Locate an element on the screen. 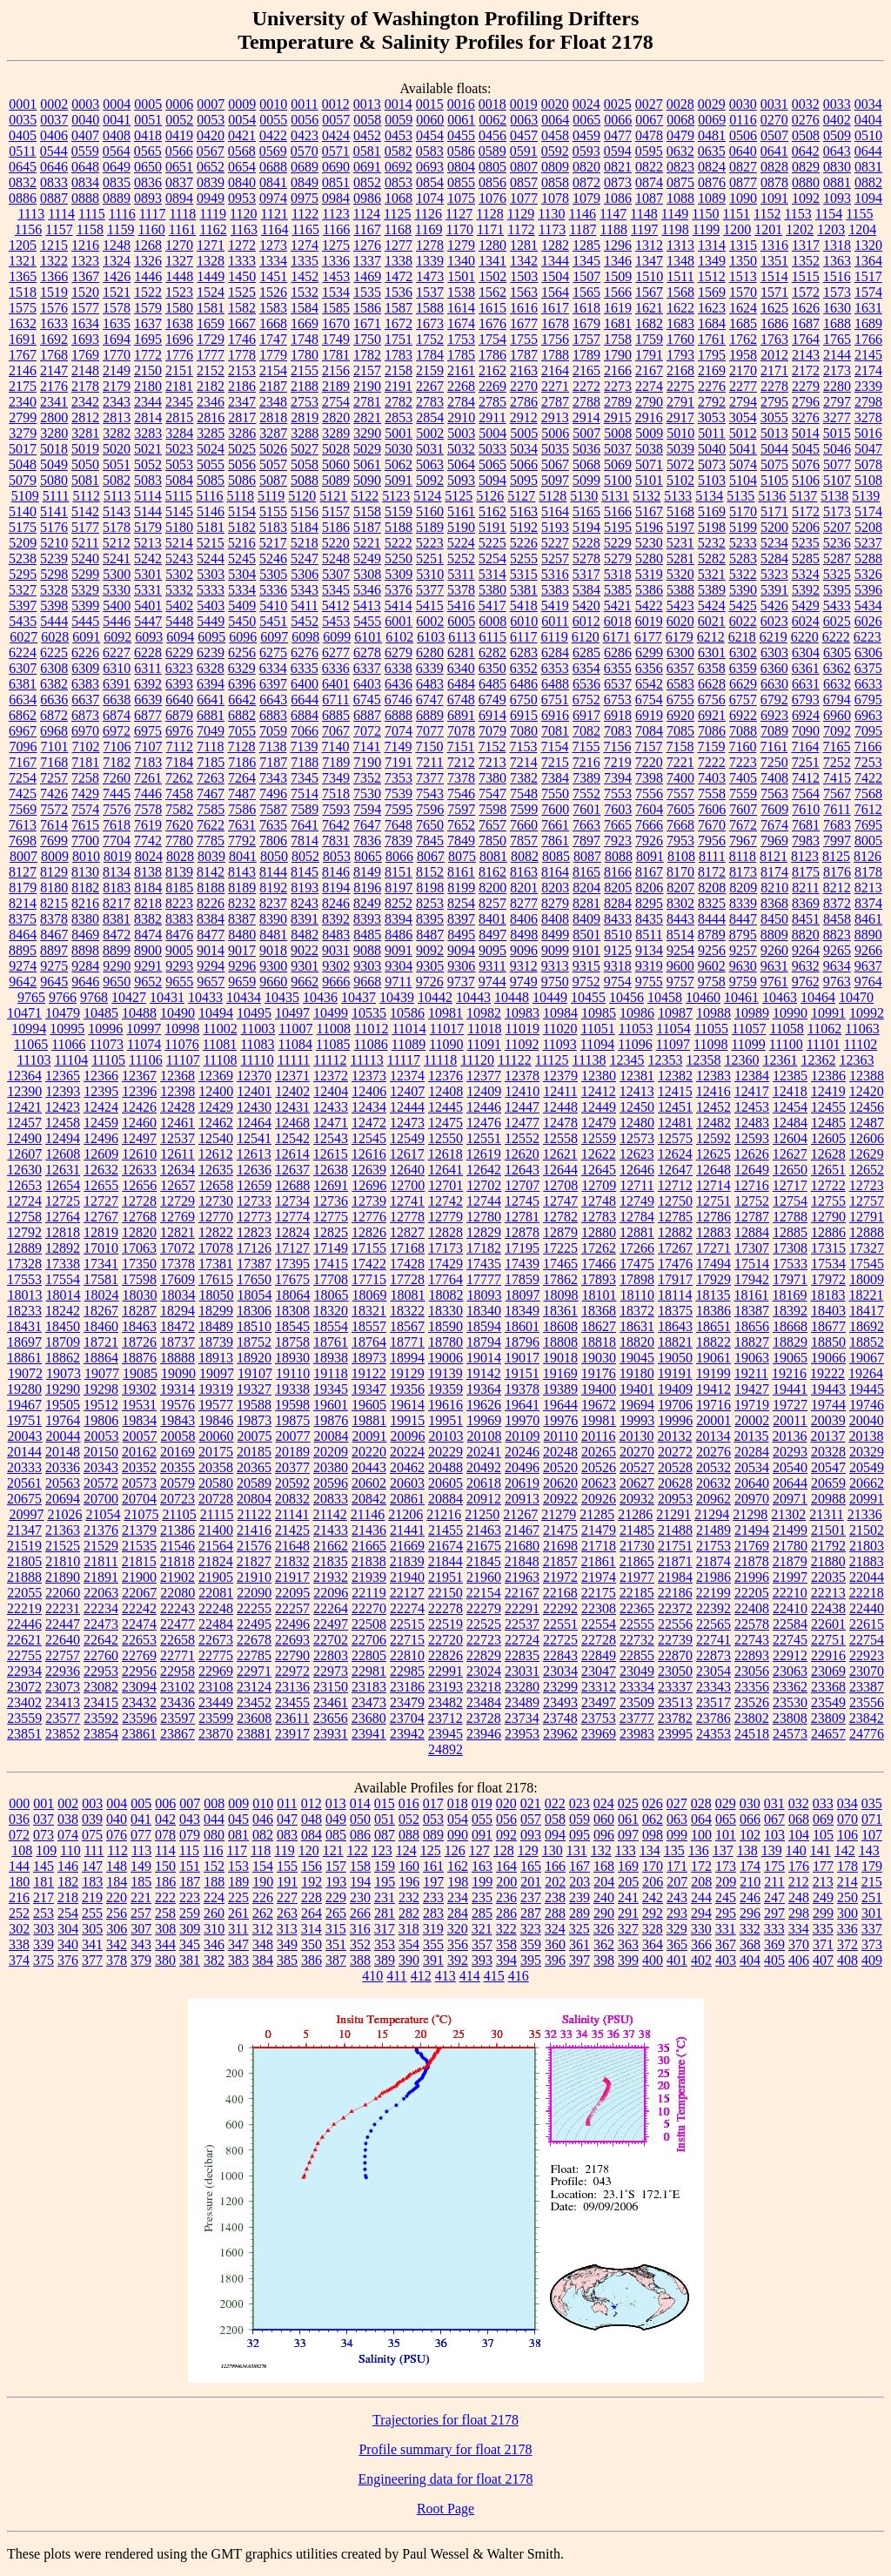  11117 is located at coordinates (403, 1060).